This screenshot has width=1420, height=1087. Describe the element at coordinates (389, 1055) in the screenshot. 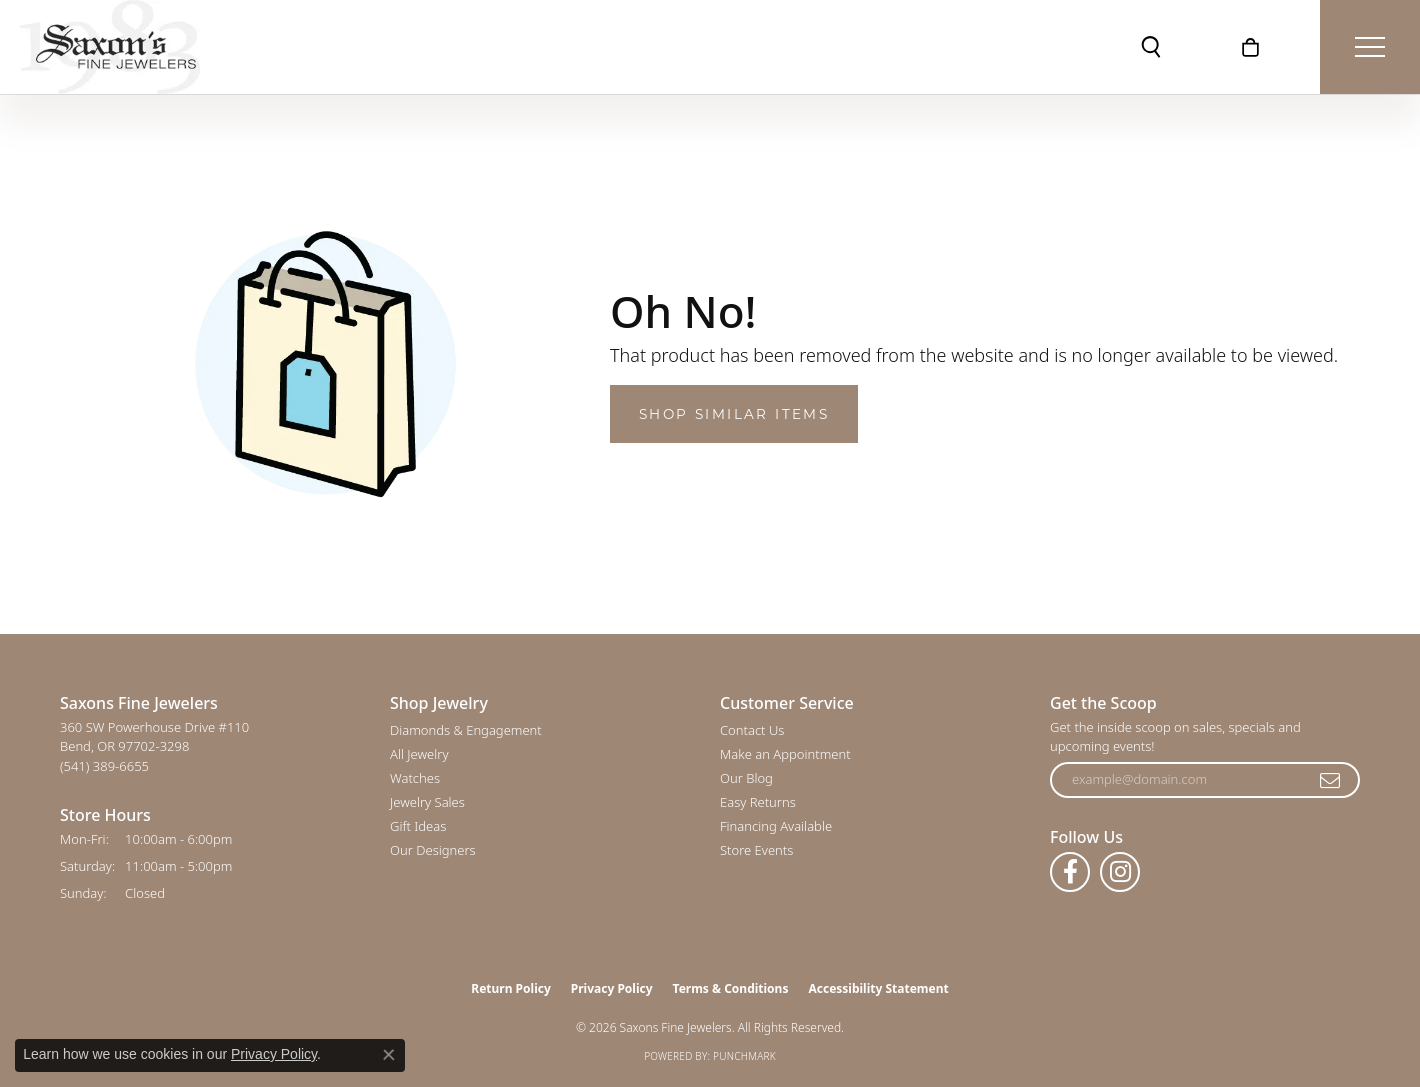

I see `[Close consent popup]` at that location.